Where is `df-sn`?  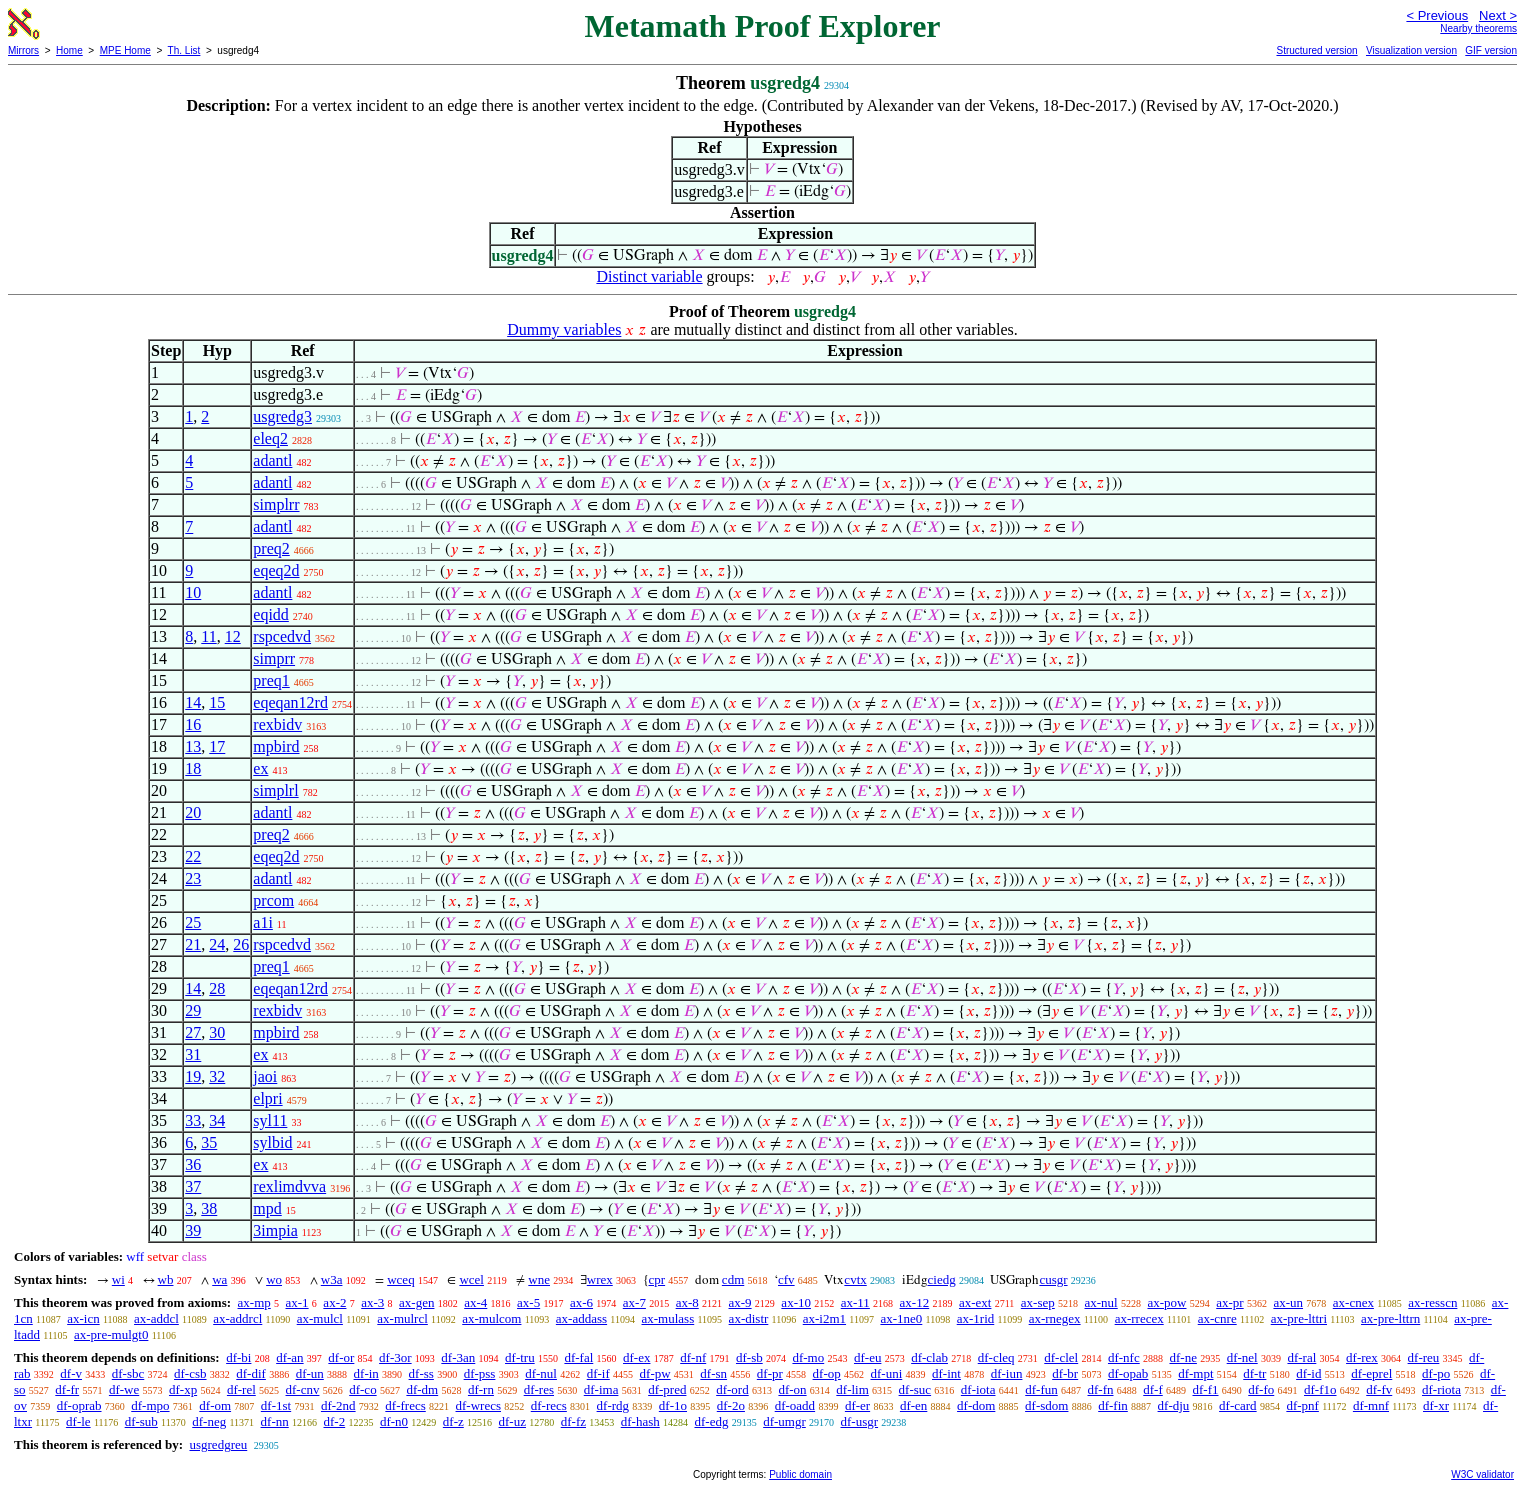 df-sn is located at coordinates (713, 1373).